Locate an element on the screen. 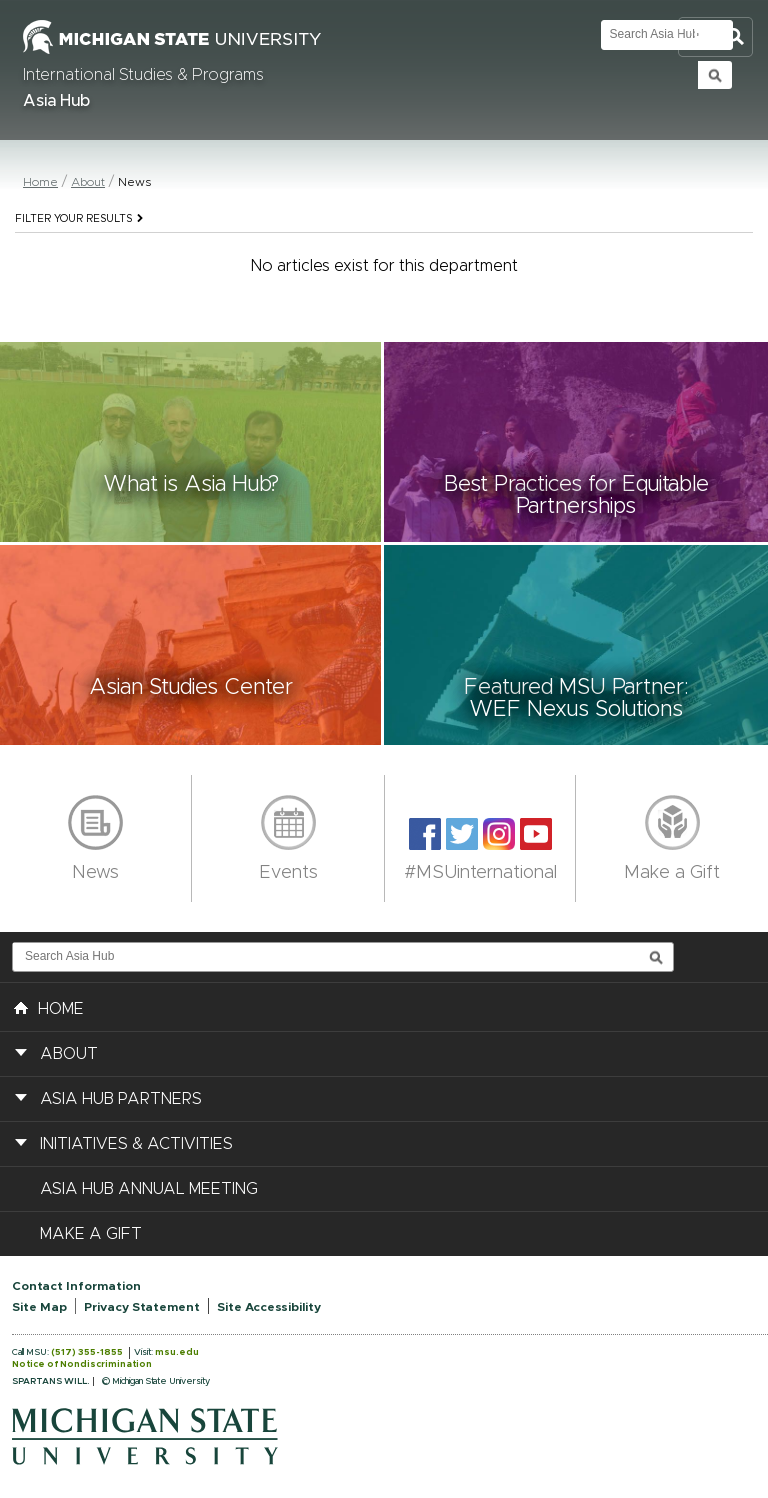 This screenshot has width=768, height=1498. HOME is located at coordinates (49, 1007).